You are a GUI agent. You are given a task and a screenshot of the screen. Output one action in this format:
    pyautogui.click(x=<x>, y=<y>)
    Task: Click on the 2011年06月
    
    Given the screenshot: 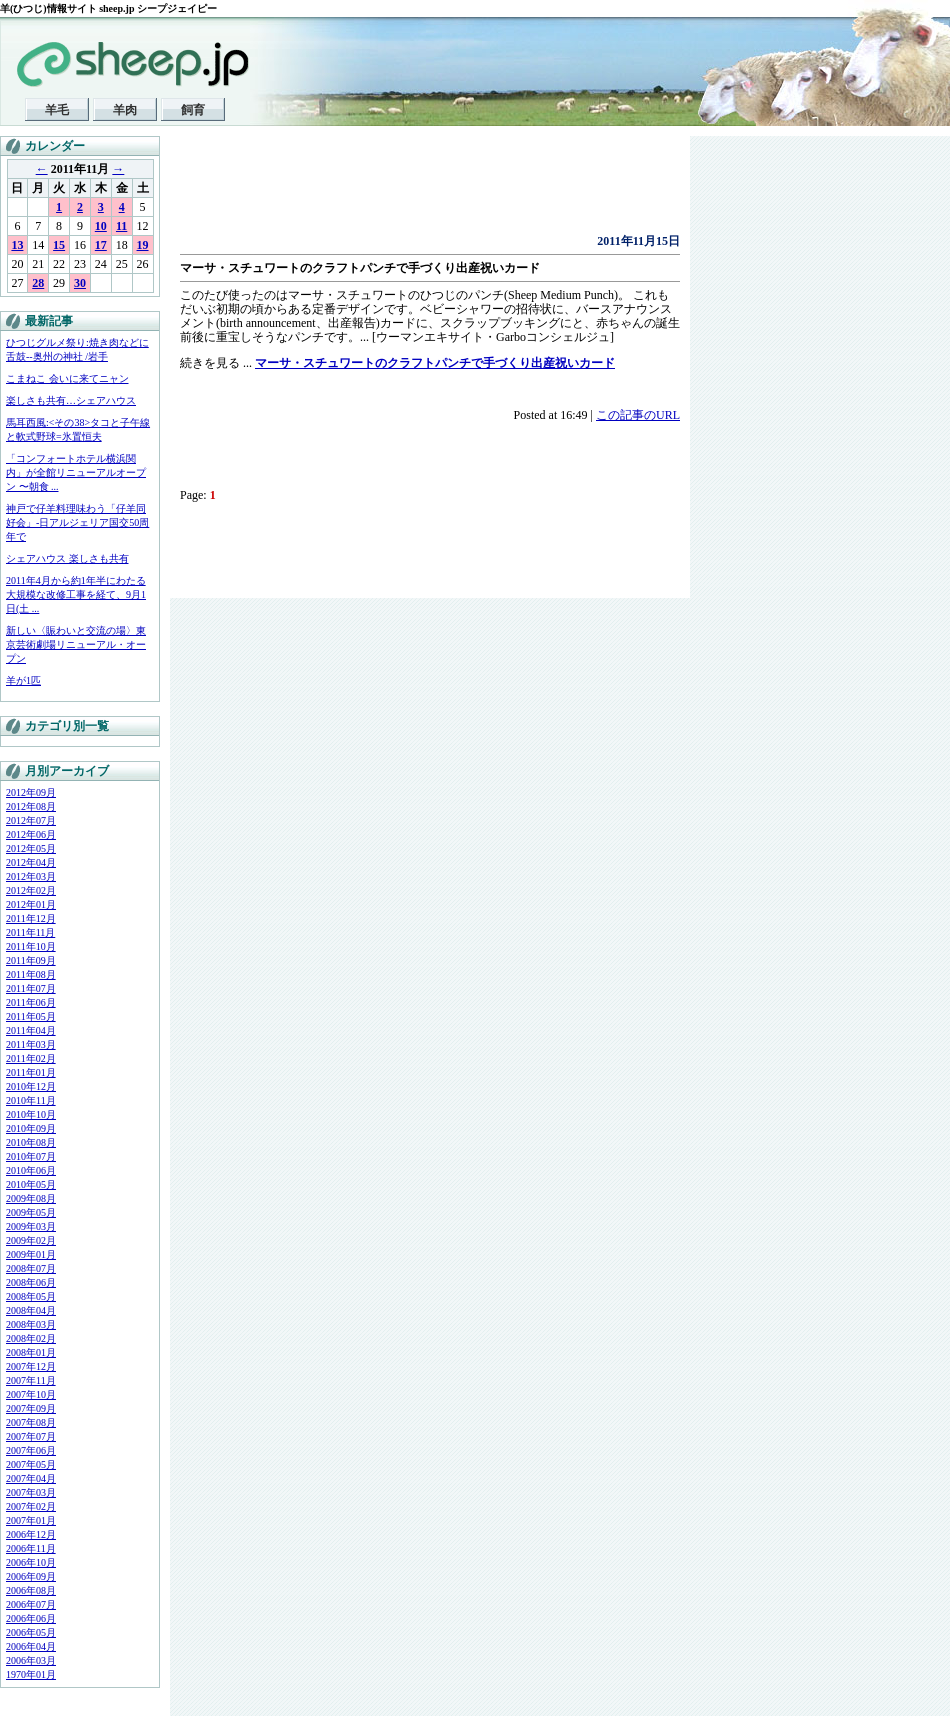 What is the action you would take?
    pyautogui.click(x=31, y=1002)
    